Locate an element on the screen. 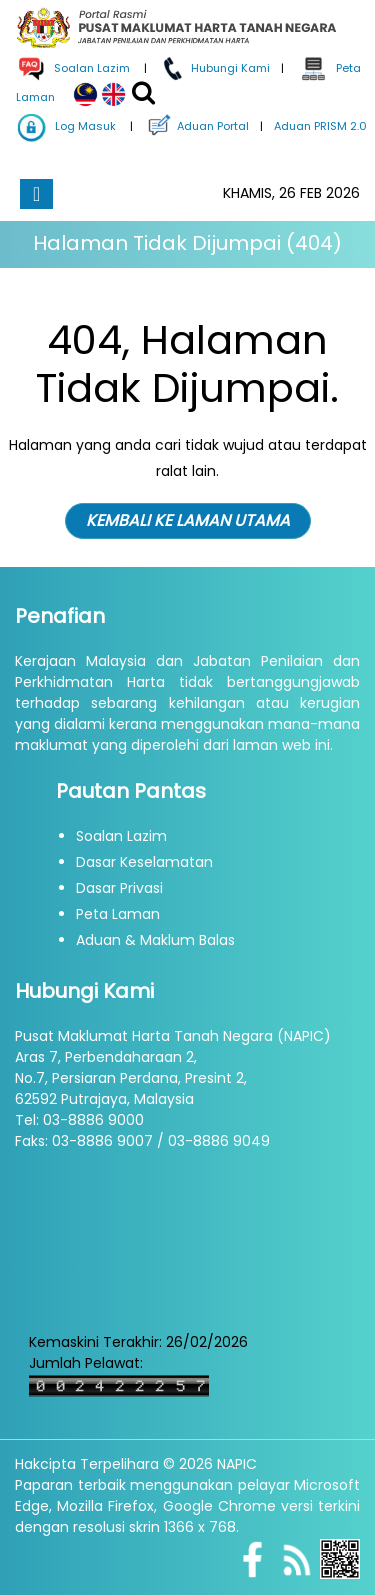  Hubungi Kami is located at coordinates (214, 68).